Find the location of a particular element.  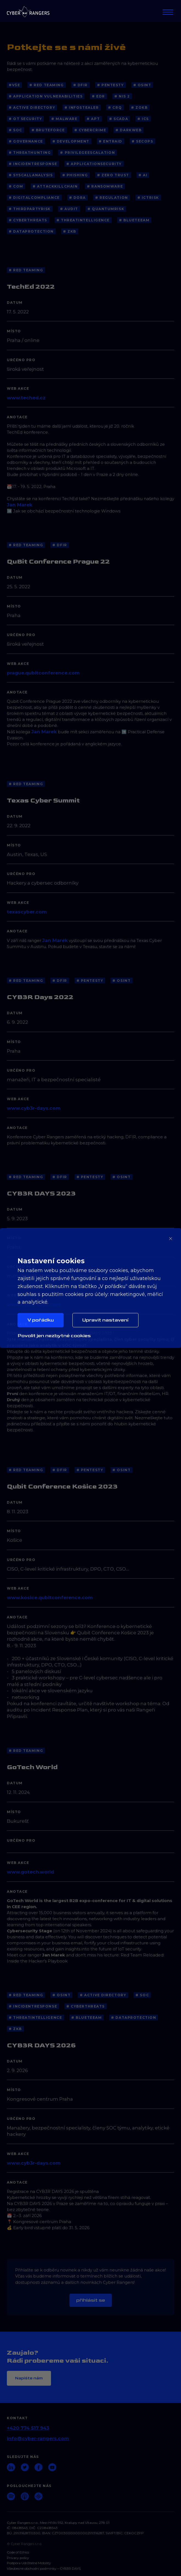

# DFIR is located at coordinates (80, 85).